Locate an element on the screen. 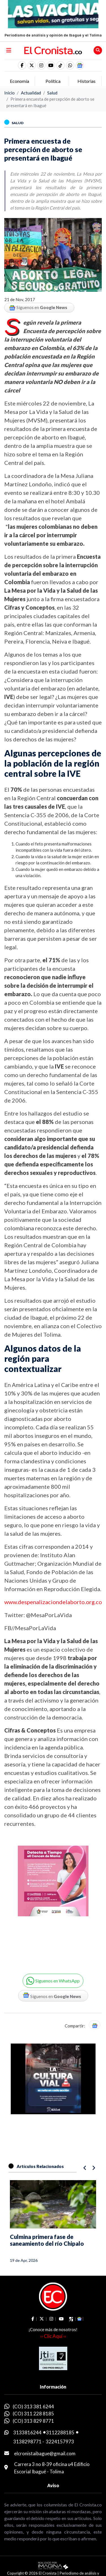 The height and width of the screenshot is (2576, 106). [social fa fa-instagram] is located at coordinates (41, 65).